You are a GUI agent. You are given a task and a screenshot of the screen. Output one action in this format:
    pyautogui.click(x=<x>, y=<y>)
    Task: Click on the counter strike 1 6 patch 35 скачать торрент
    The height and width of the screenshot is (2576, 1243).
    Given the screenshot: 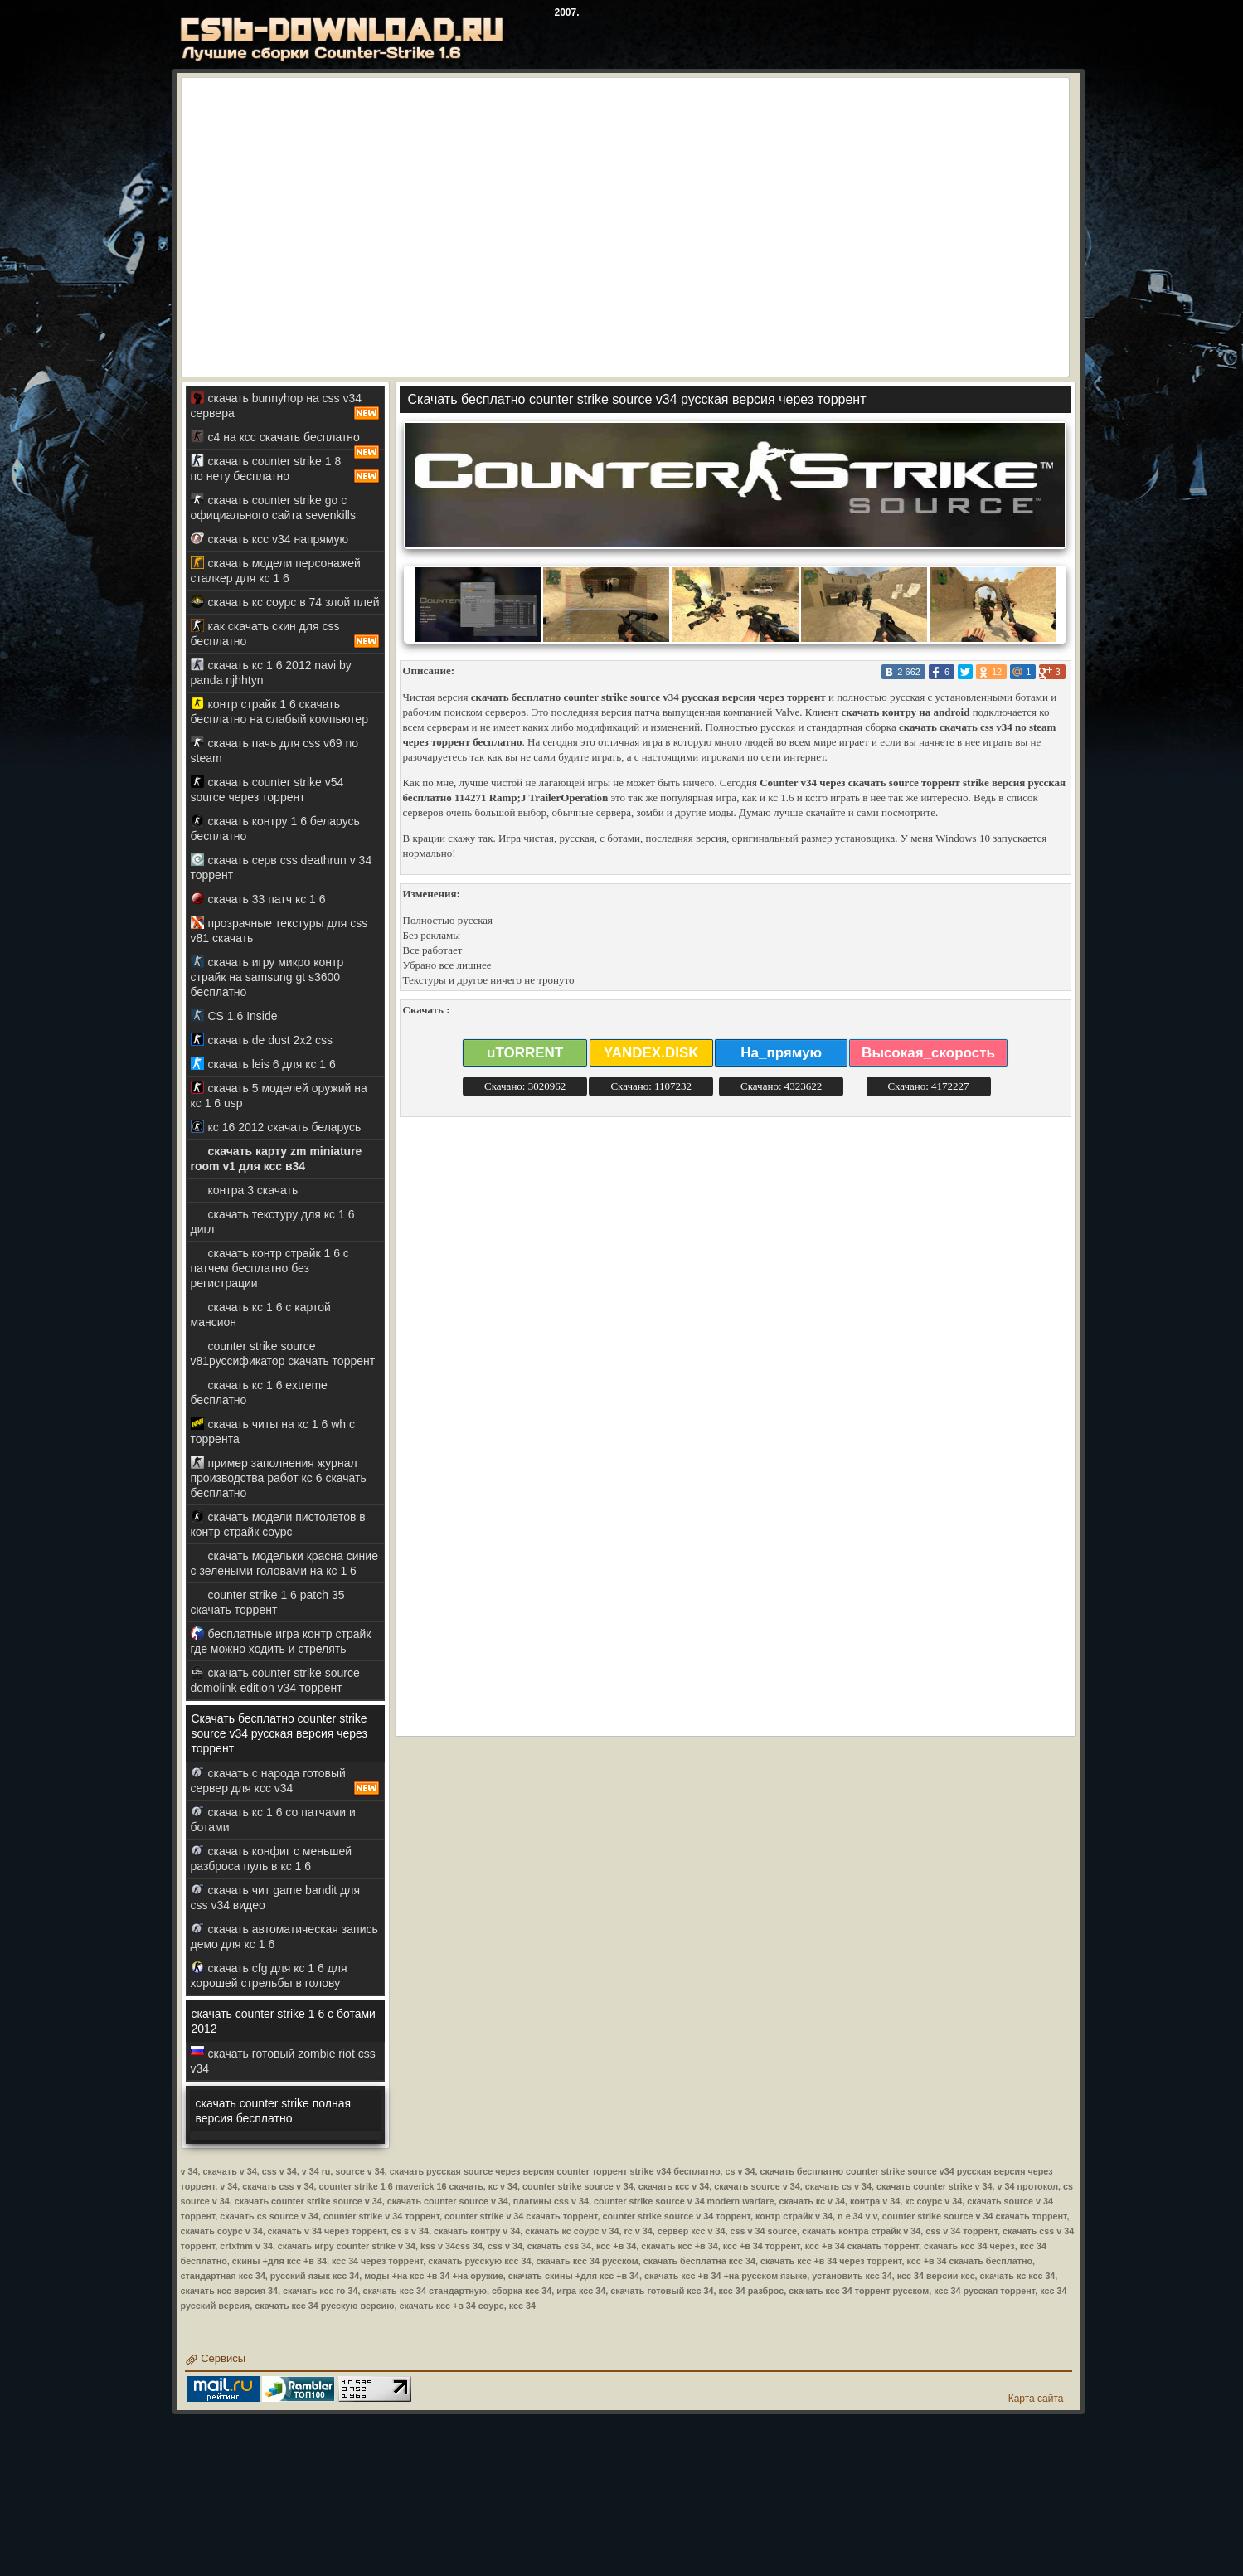 What is the action you would take?
    pyautogui.click(x=268, y=1601)
    